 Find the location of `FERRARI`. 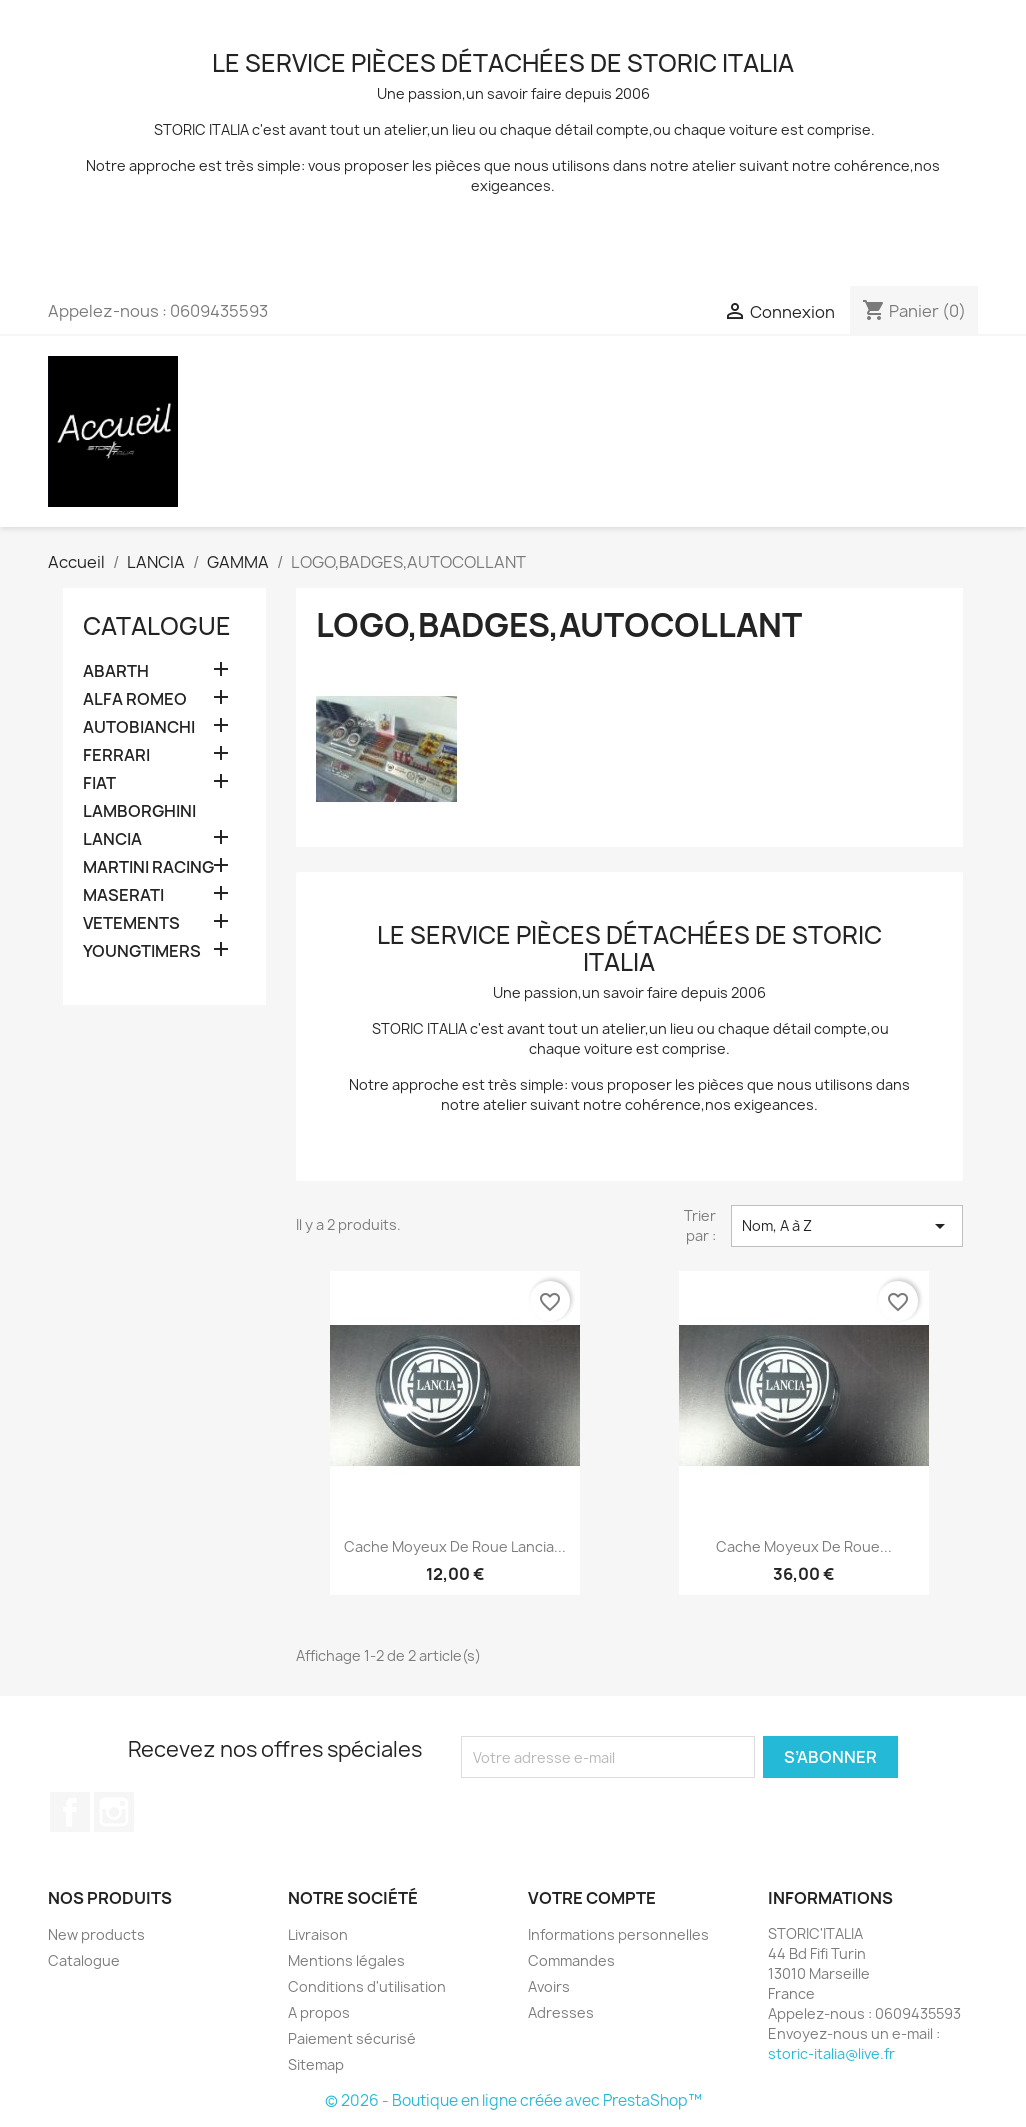

FERRARI is located at coordinates (116, 755).